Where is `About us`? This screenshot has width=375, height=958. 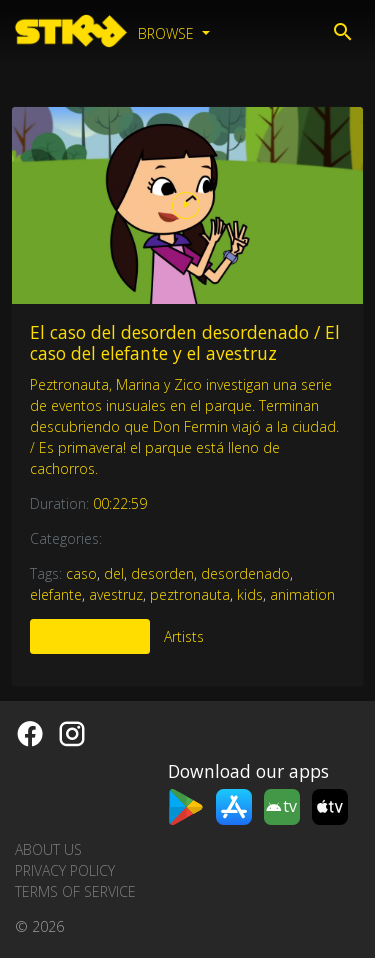 About us is located at coordinates (48, 849).